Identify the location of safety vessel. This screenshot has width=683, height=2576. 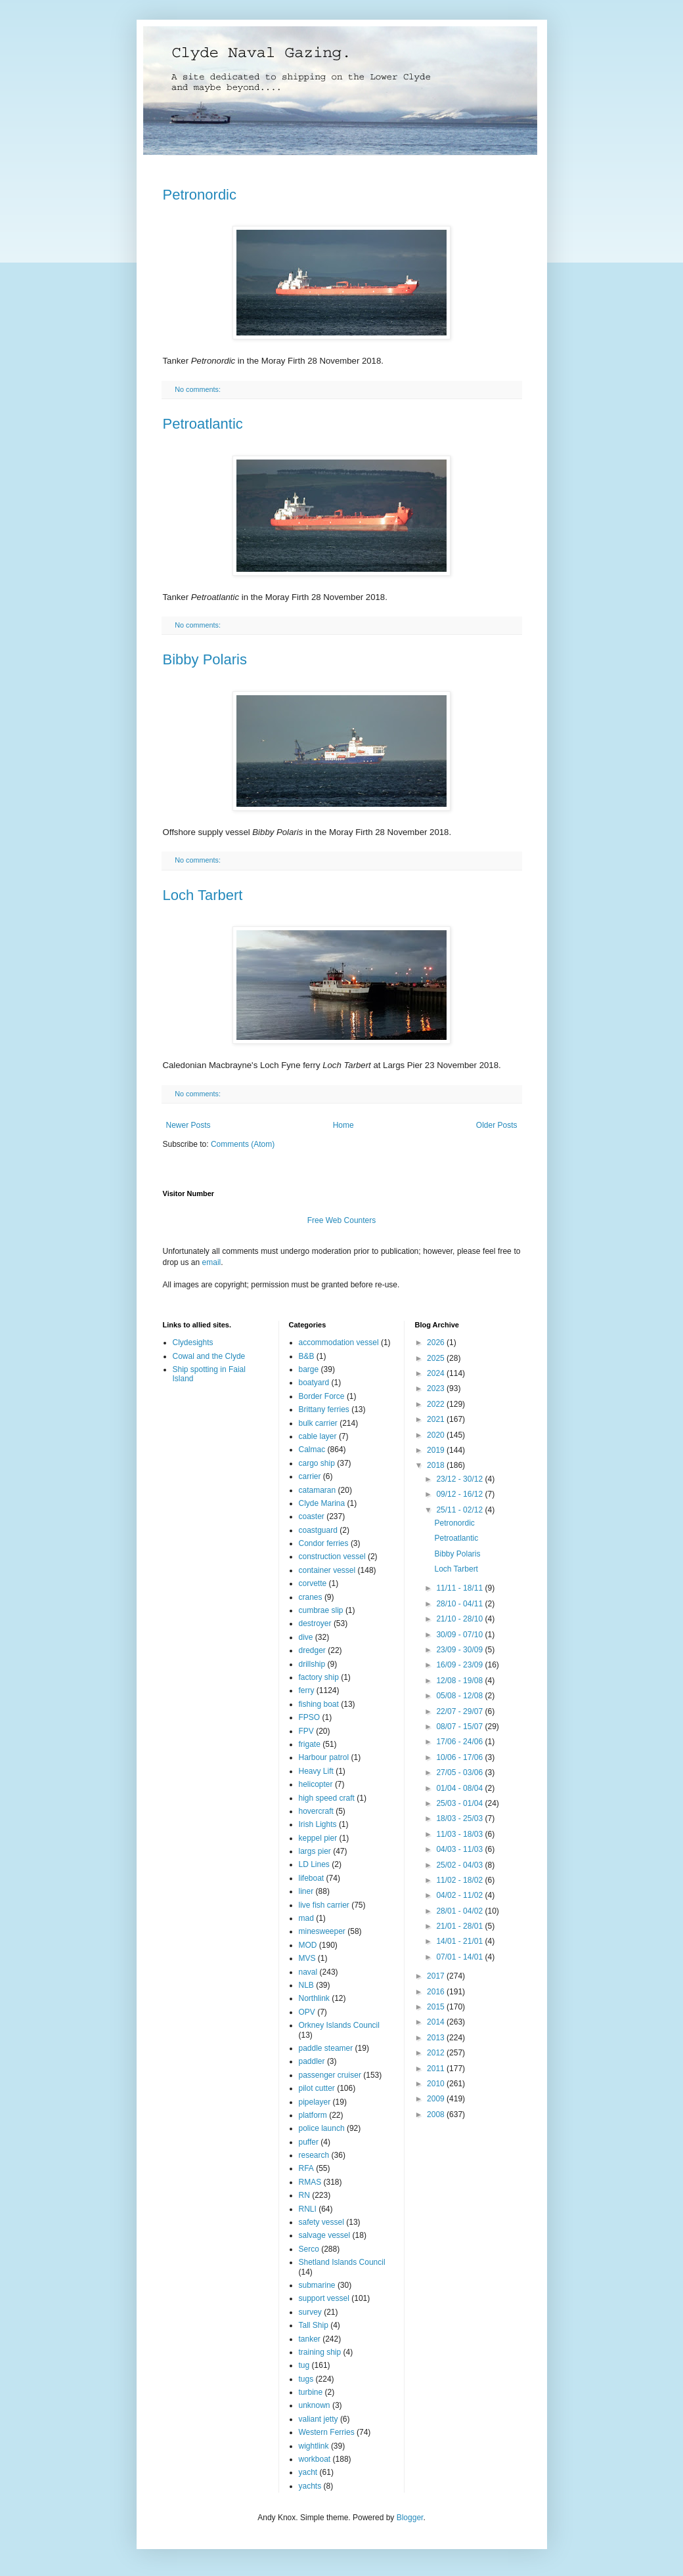
(321, 2222).